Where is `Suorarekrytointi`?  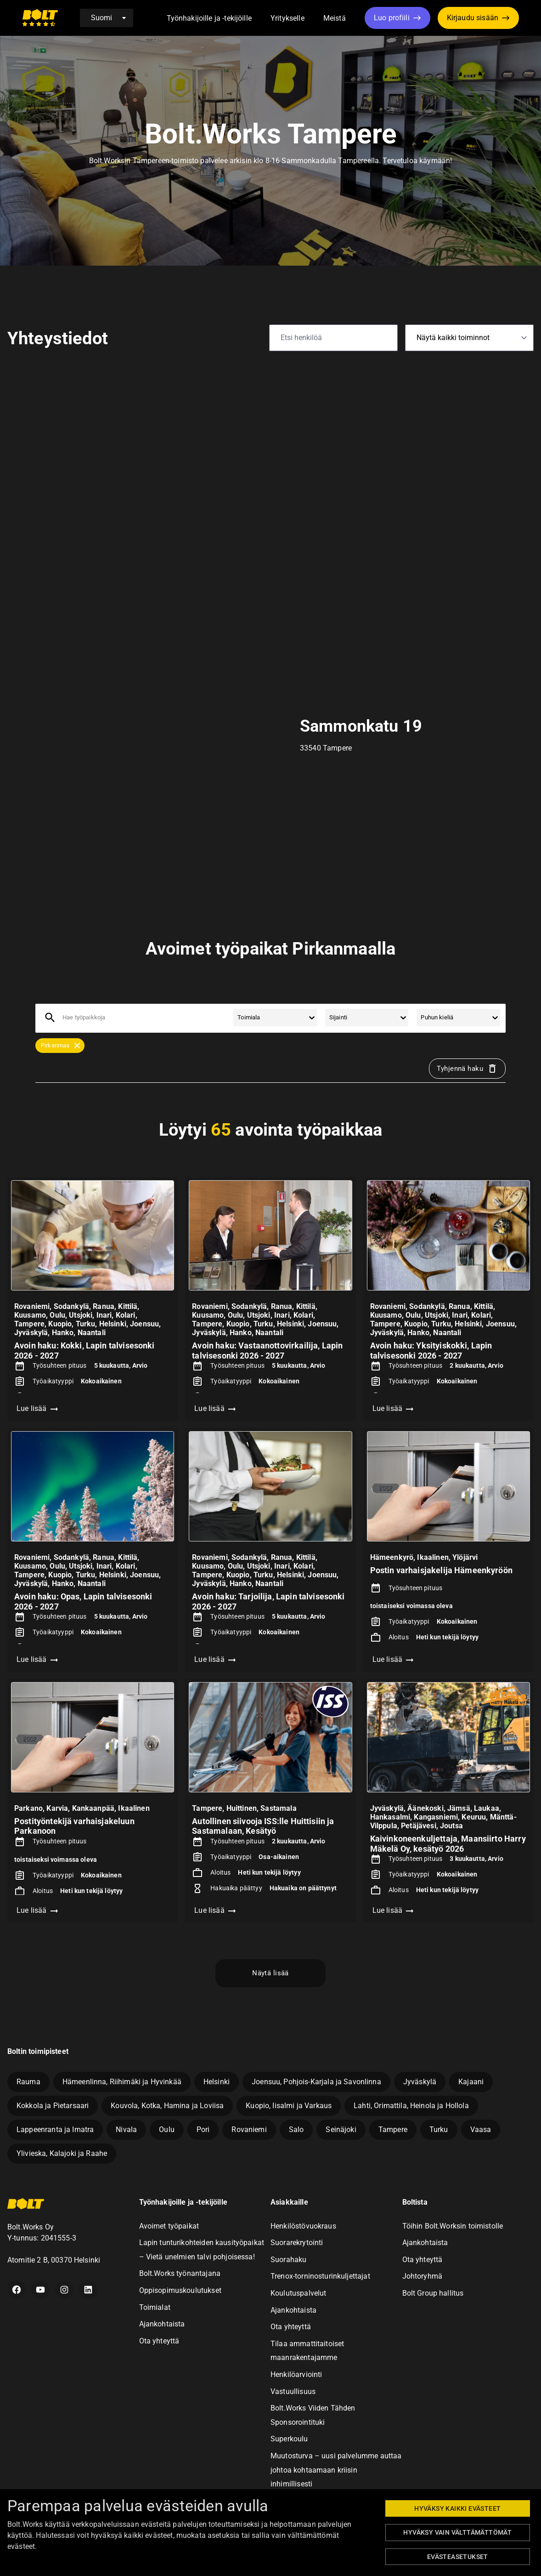
Suorarekrytointi is located at coordinates (296, 2242).